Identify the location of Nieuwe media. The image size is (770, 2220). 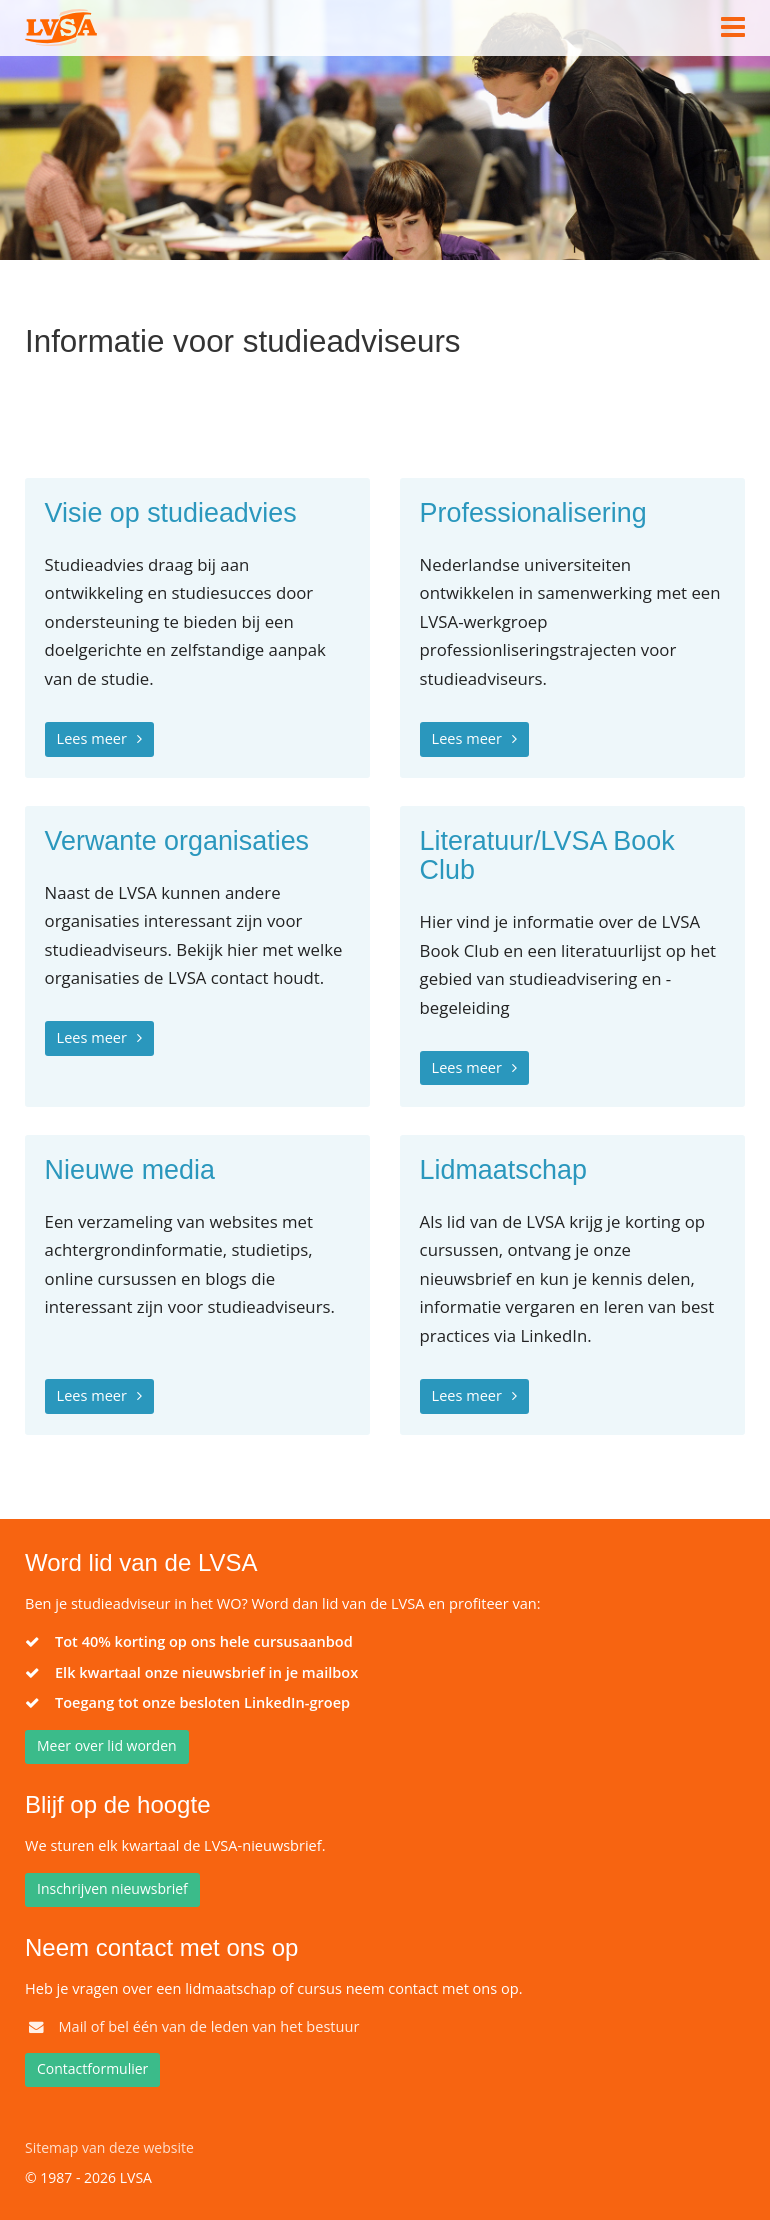
(130, 1170).